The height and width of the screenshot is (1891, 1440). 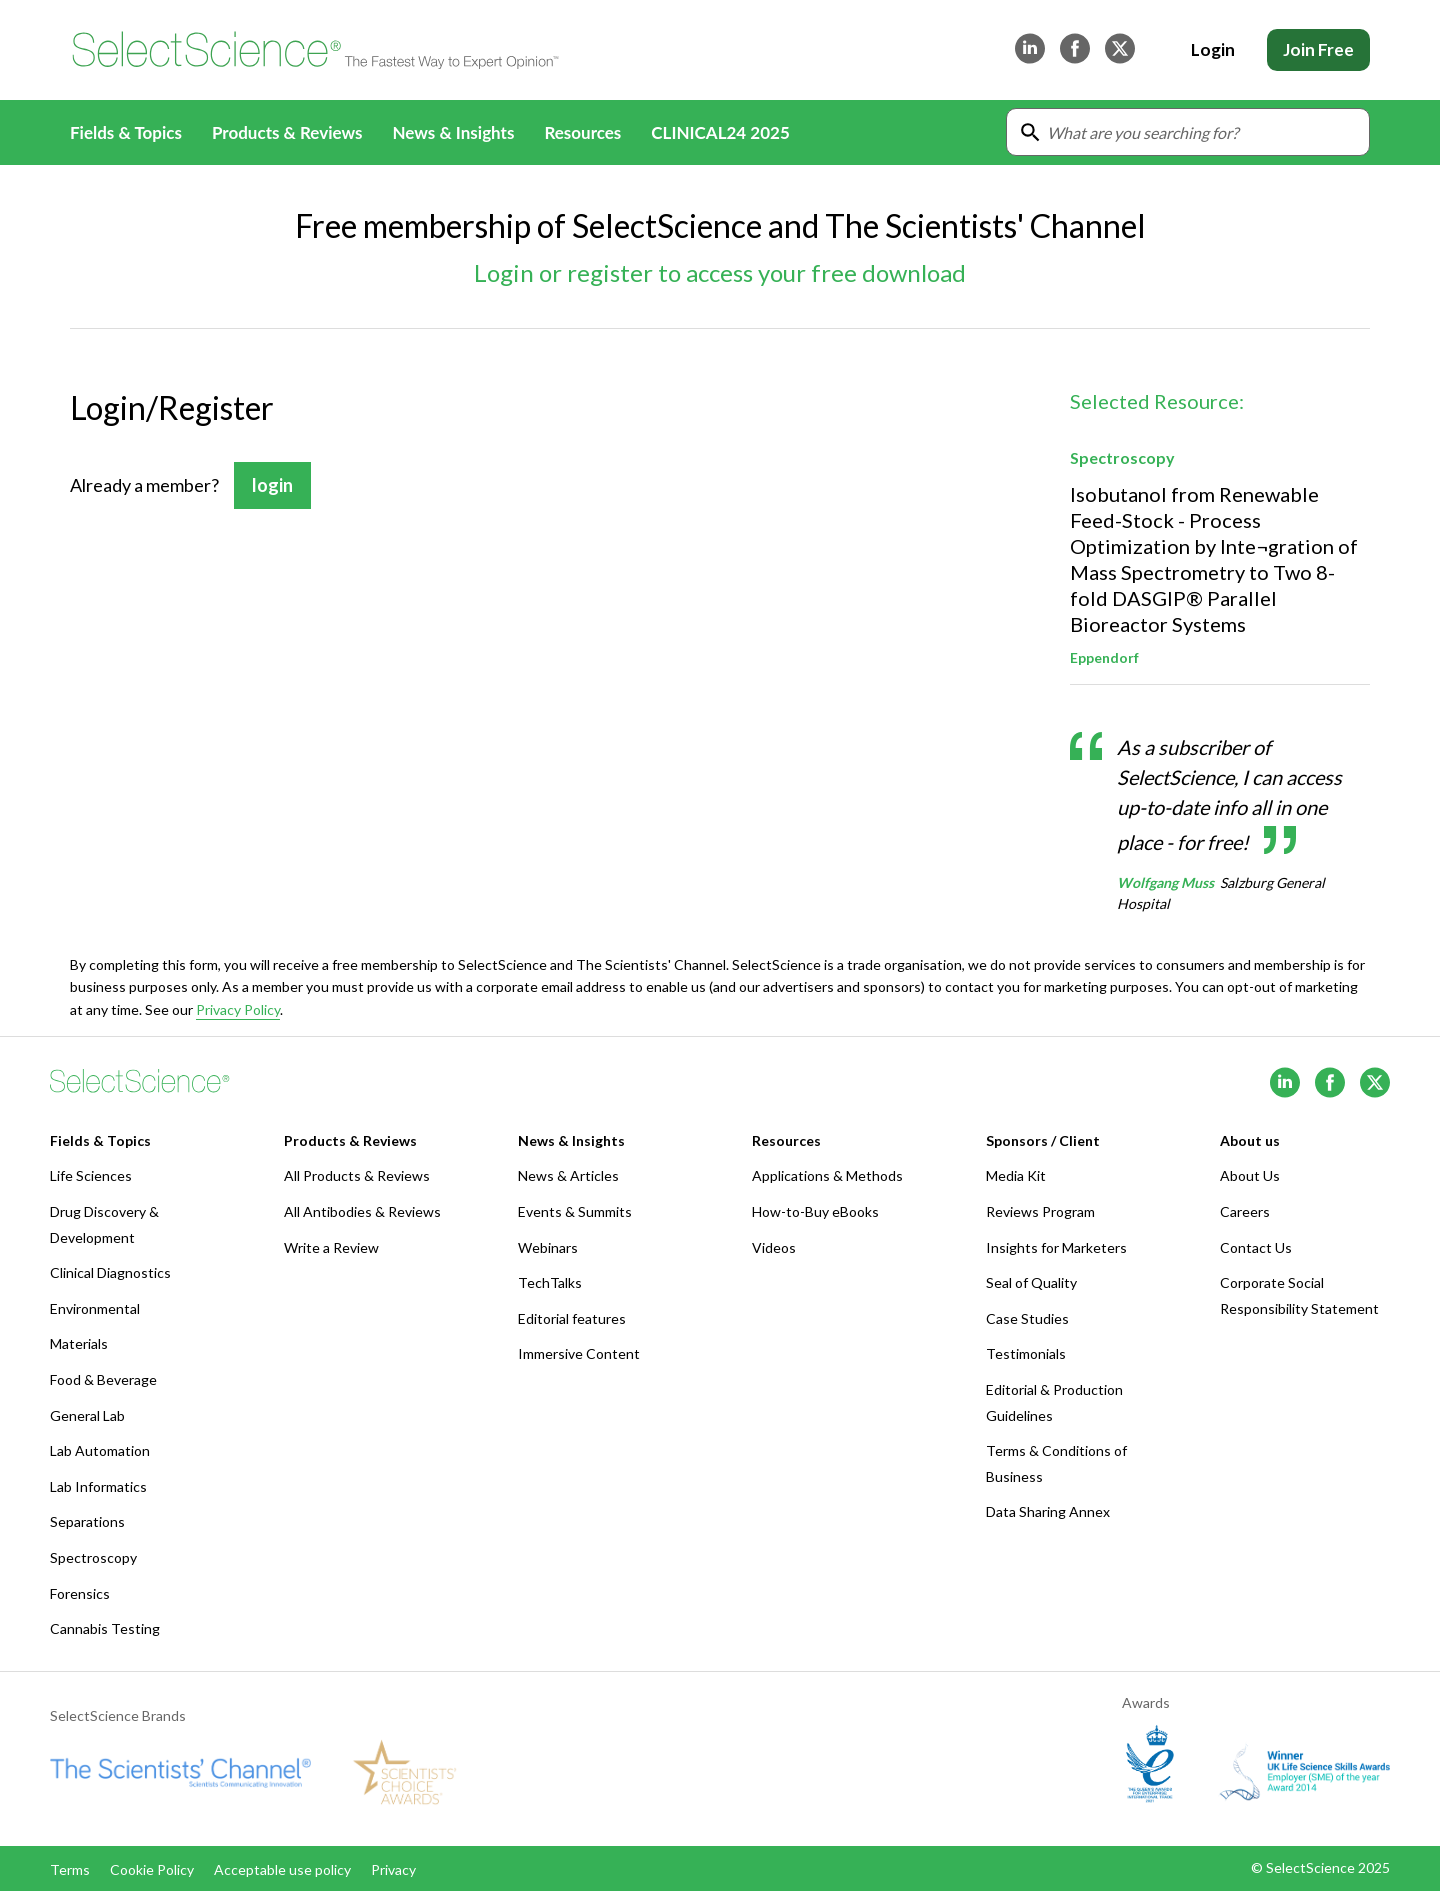 I want to click on Cookie Policy, so click(x=152, y=1869).